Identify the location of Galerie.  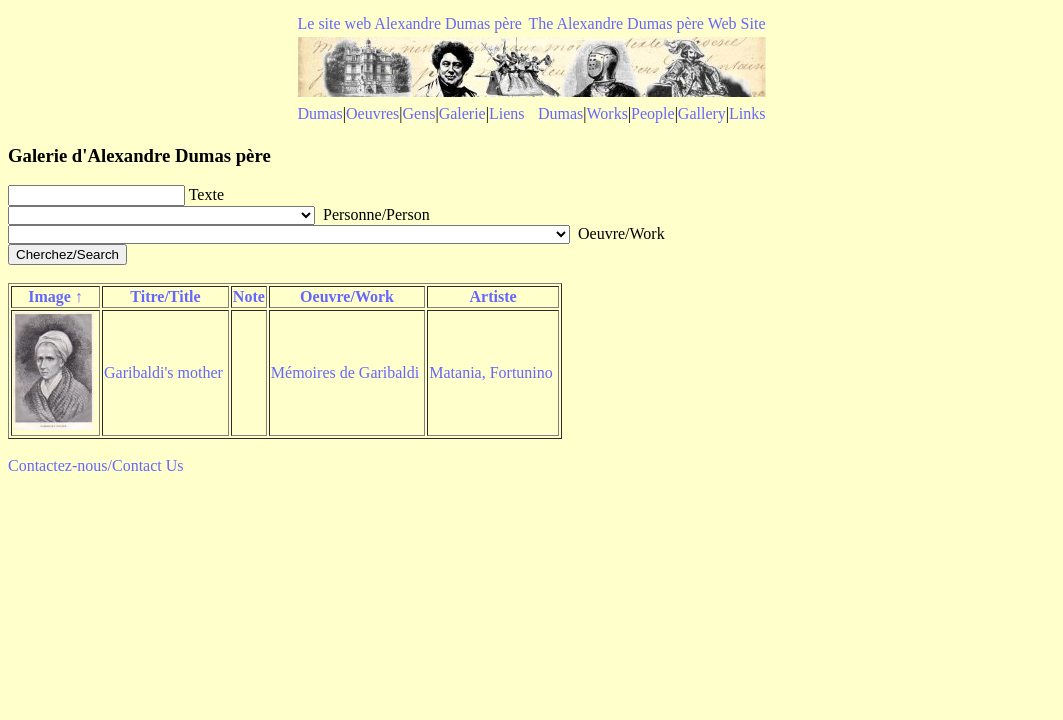
(462, 113).